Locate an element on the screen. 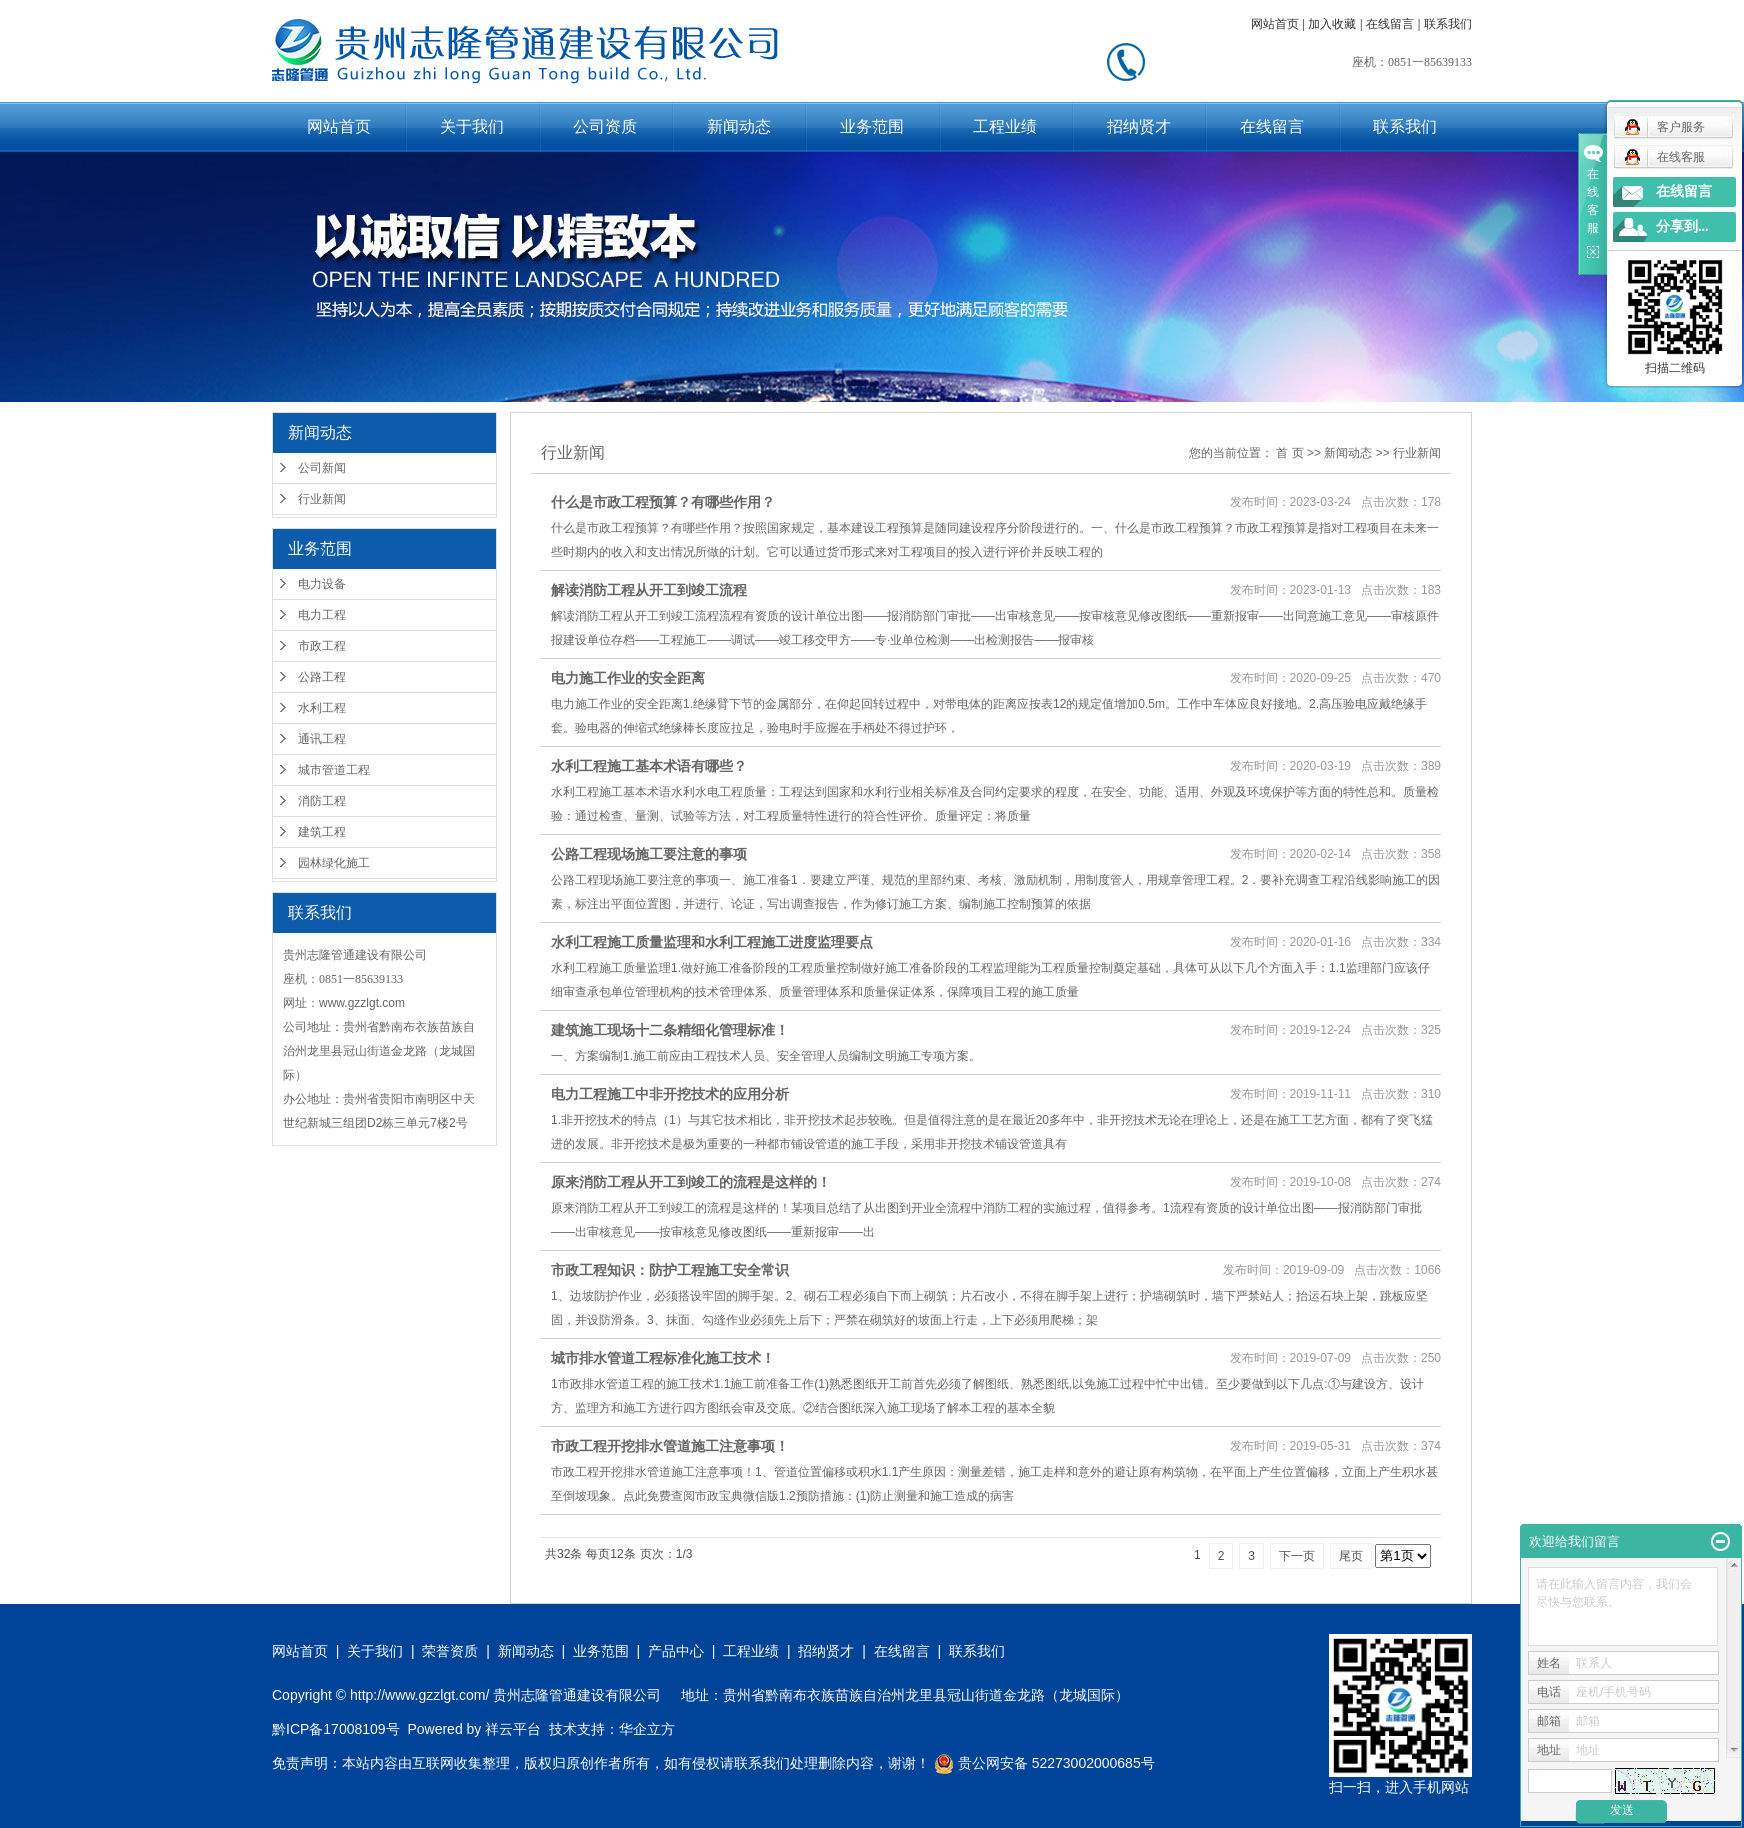  华企立方 is located at coordinates (647, 1729).